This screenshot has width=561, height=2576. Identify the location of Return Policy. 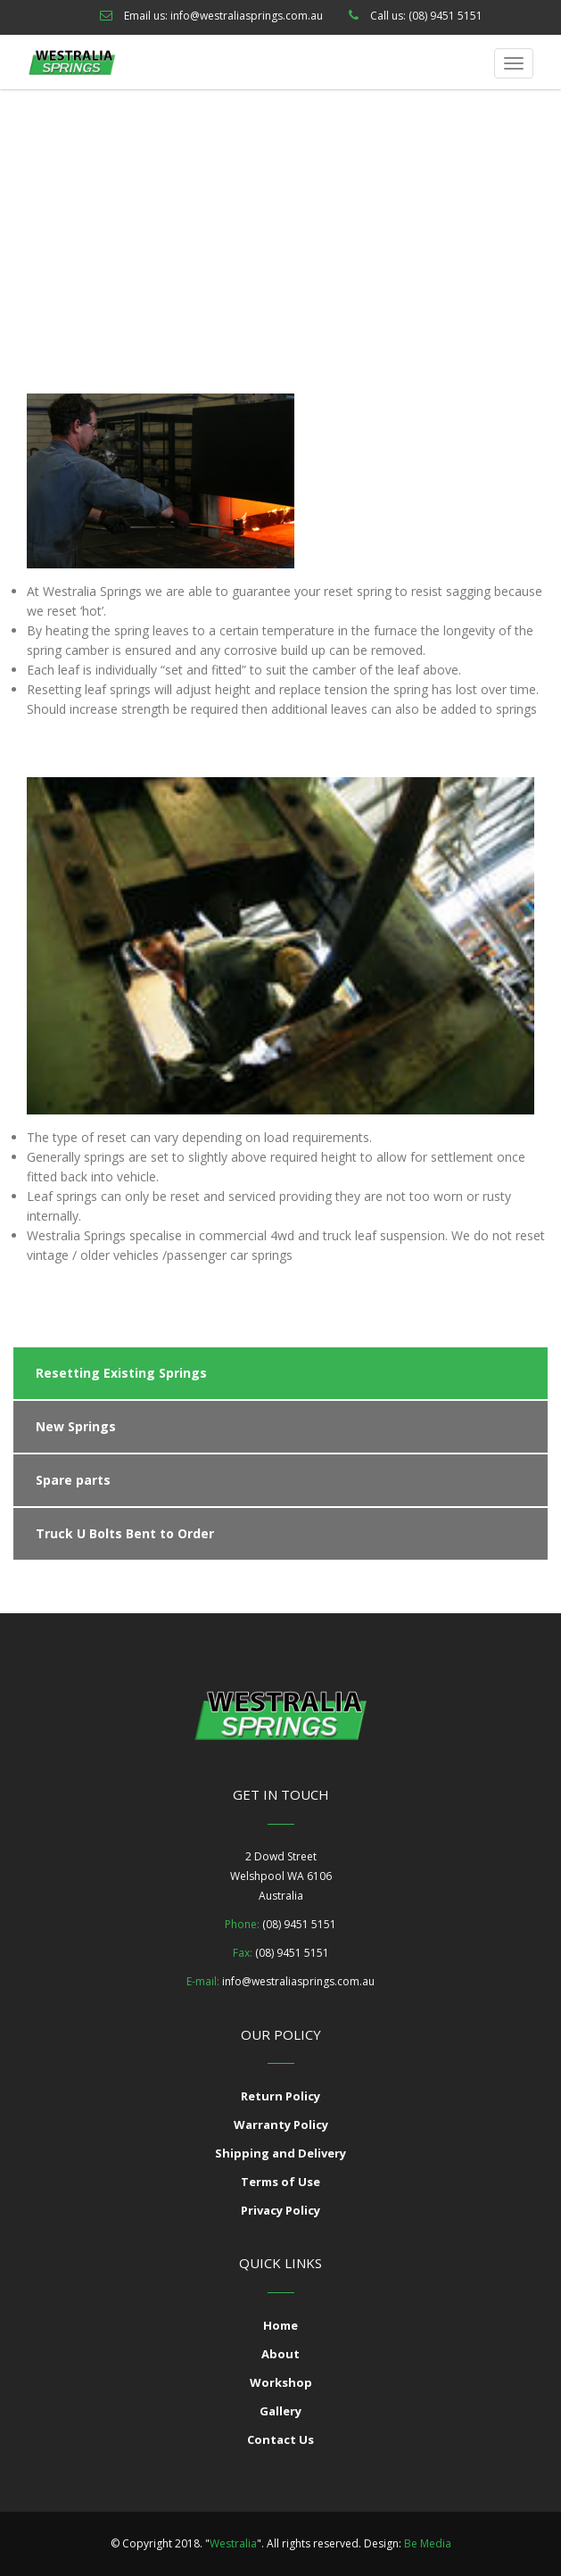
(280, 2096).